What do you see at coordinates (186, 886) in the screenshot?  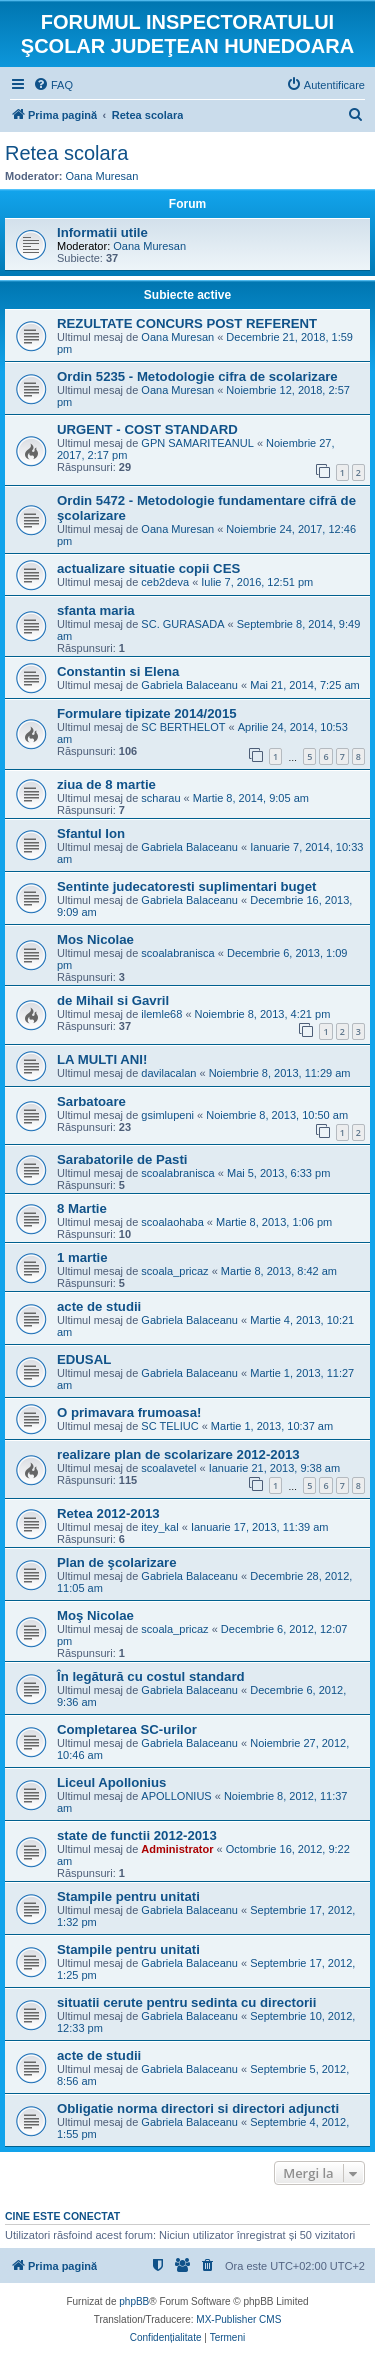 I see `Sentinte judecatoresti suplimentari buget` at bounding box center [186, 886].